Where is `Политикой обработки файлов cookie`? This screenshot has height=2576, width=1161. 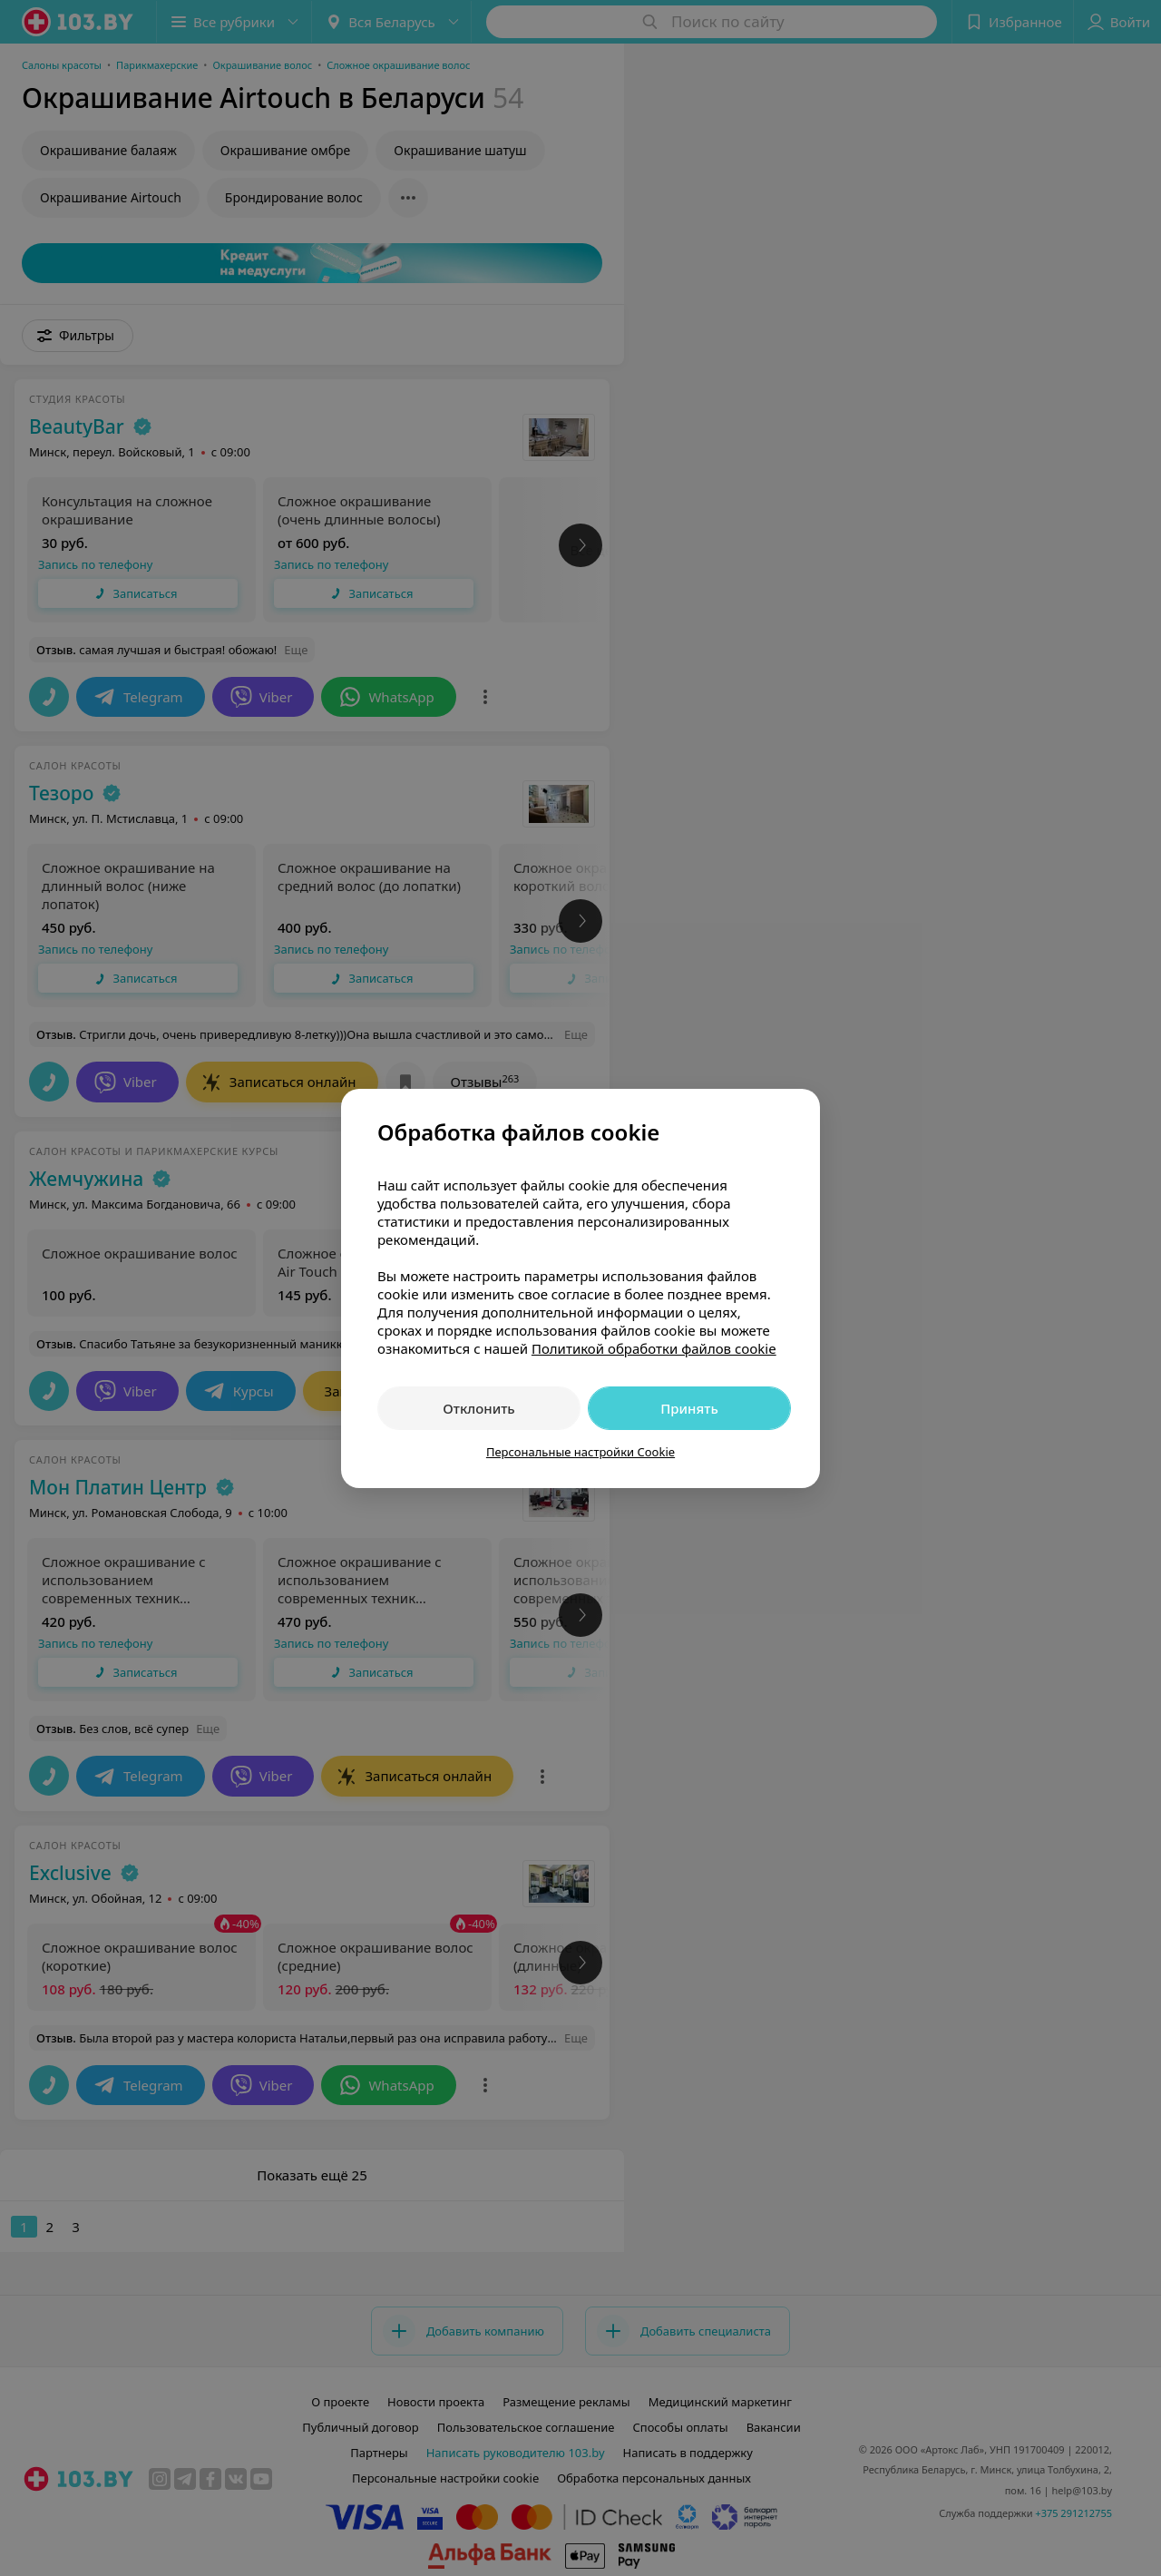 Политикой обработки файлов cookie is located at coordinates (654, 1348).